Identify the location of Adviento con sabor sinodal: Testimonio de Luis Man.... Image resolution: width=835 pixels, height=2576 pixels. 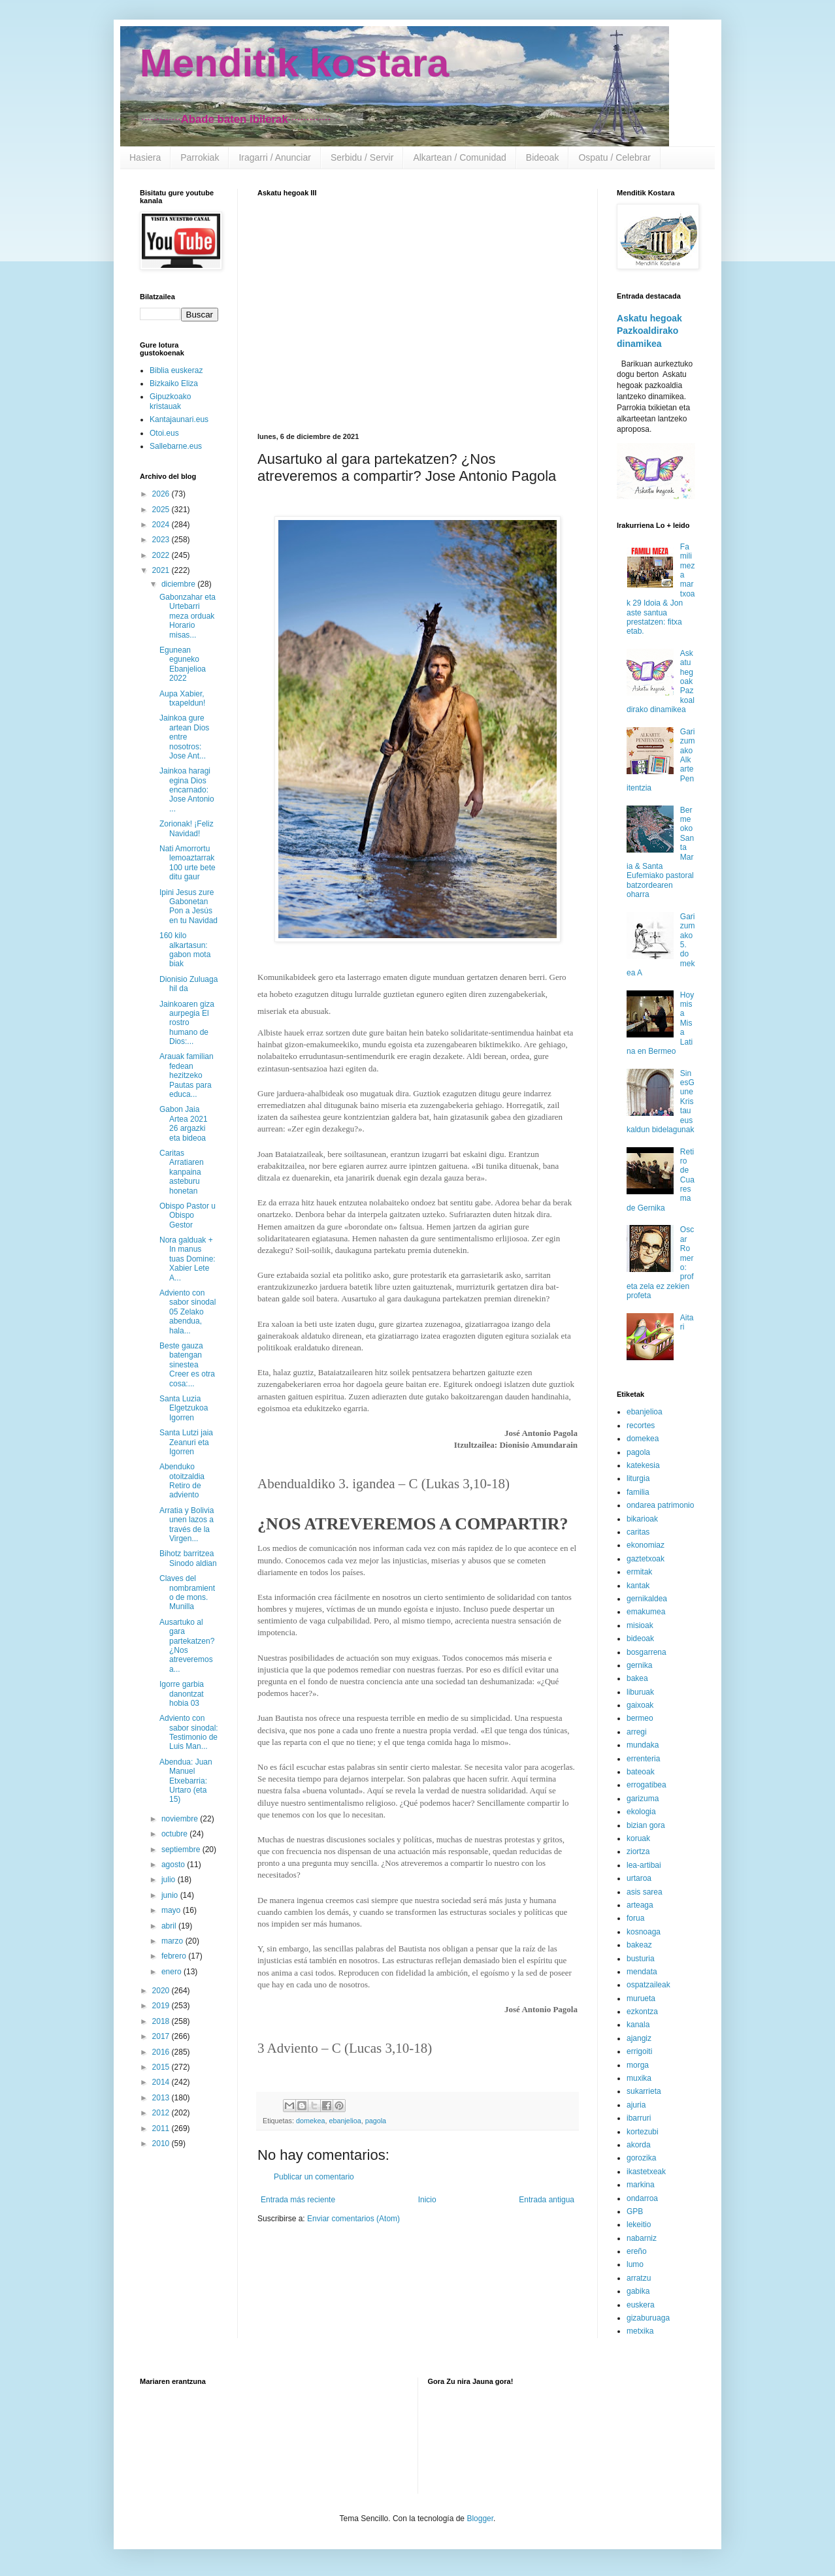
(188, 1732).